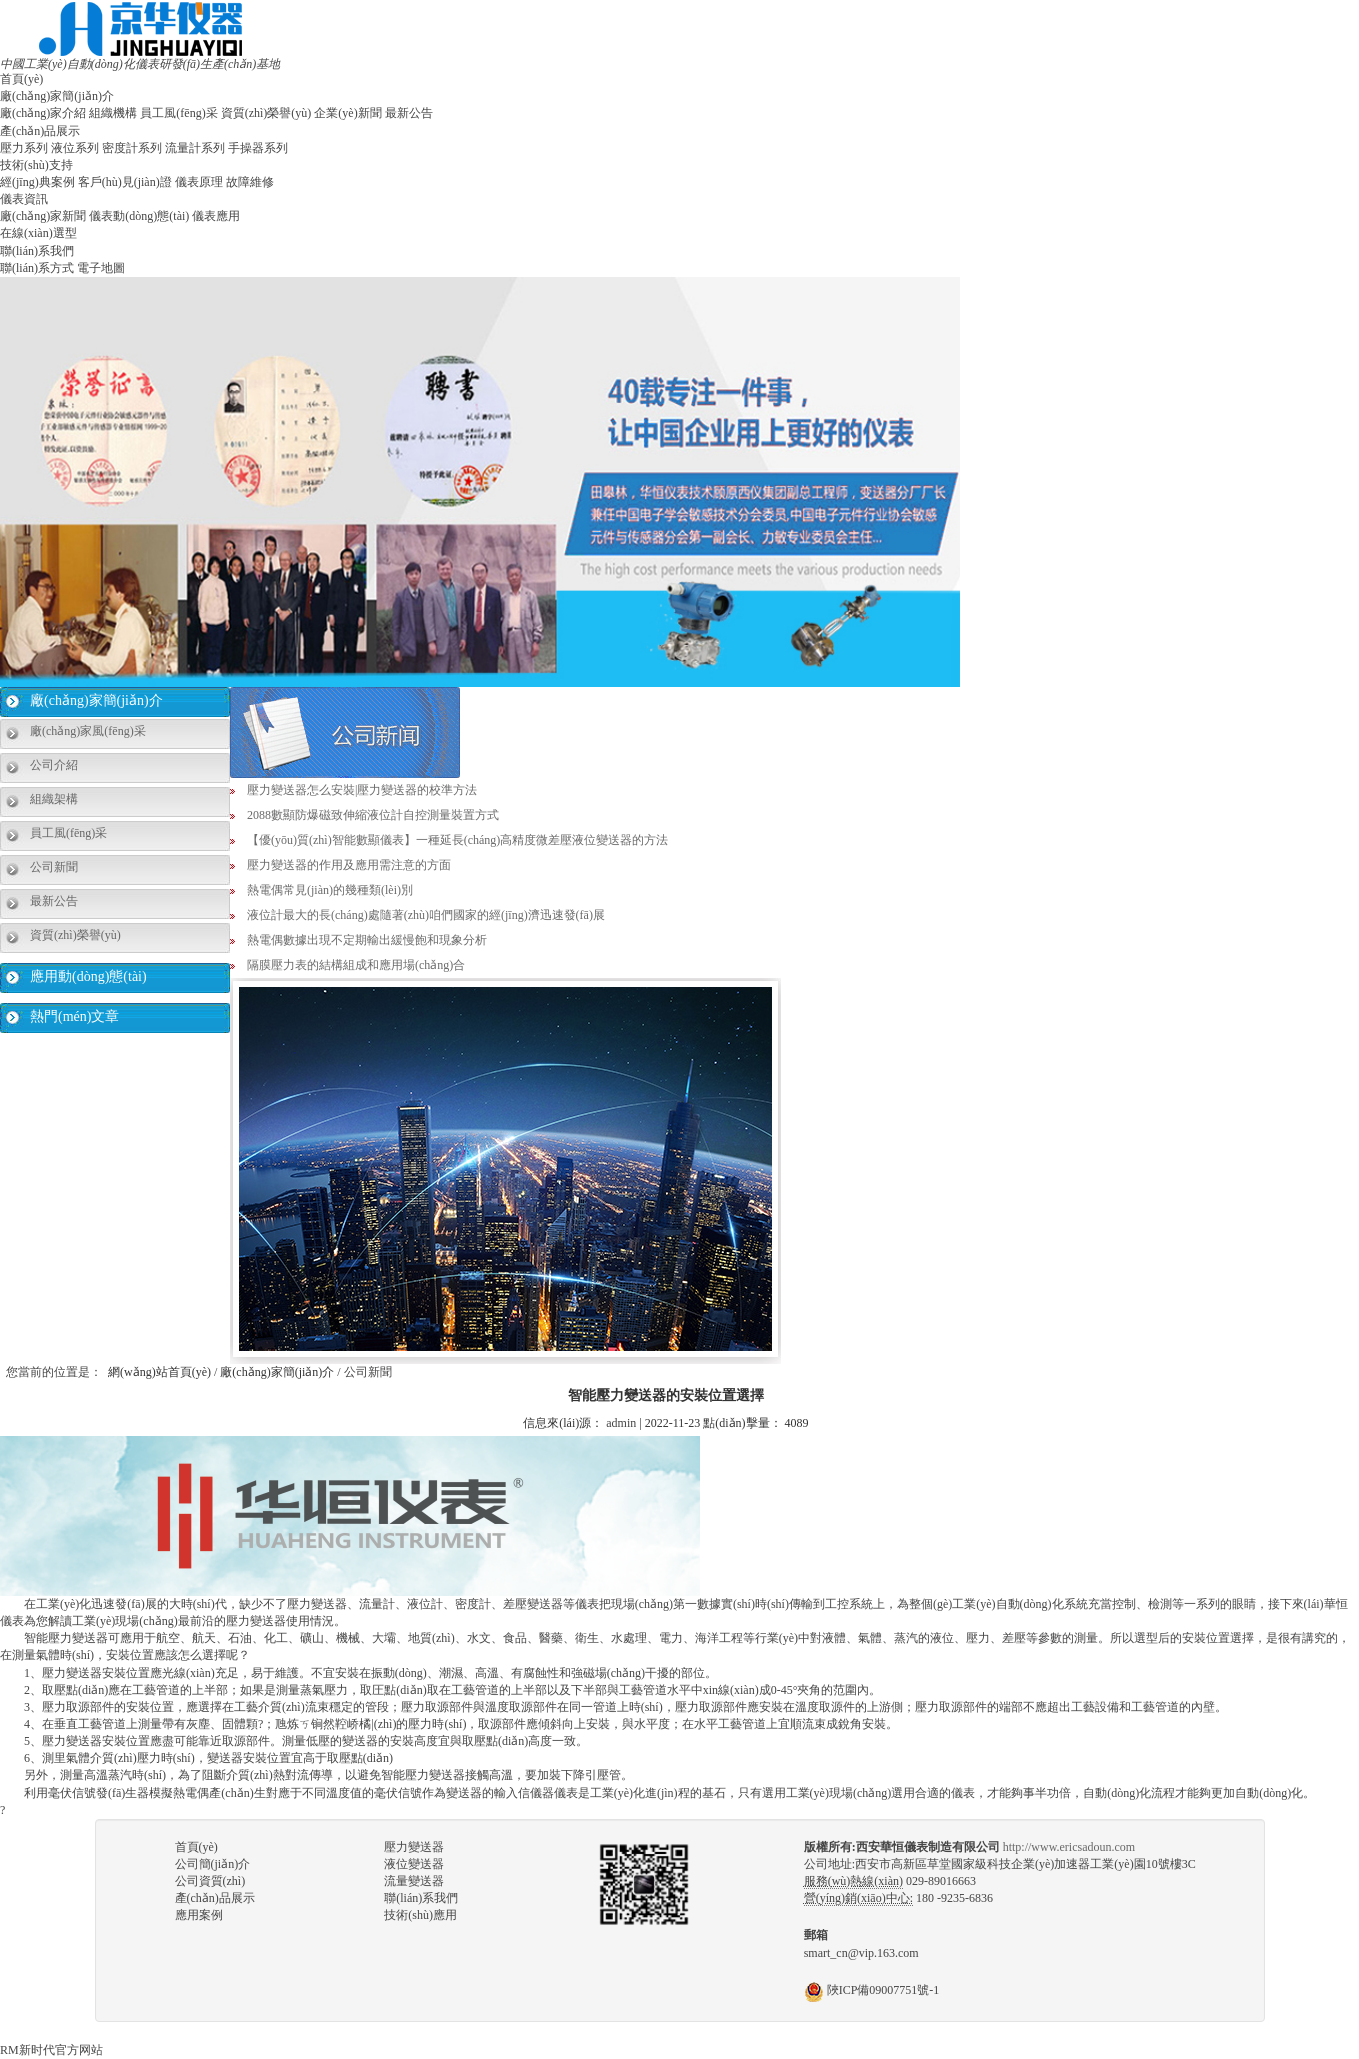 This screenshot has height=2059, width=1359. Describe the element at coordinates (125, 182) in the screenshot. I see `客戶(hù)見(jiàn)證` at that location.